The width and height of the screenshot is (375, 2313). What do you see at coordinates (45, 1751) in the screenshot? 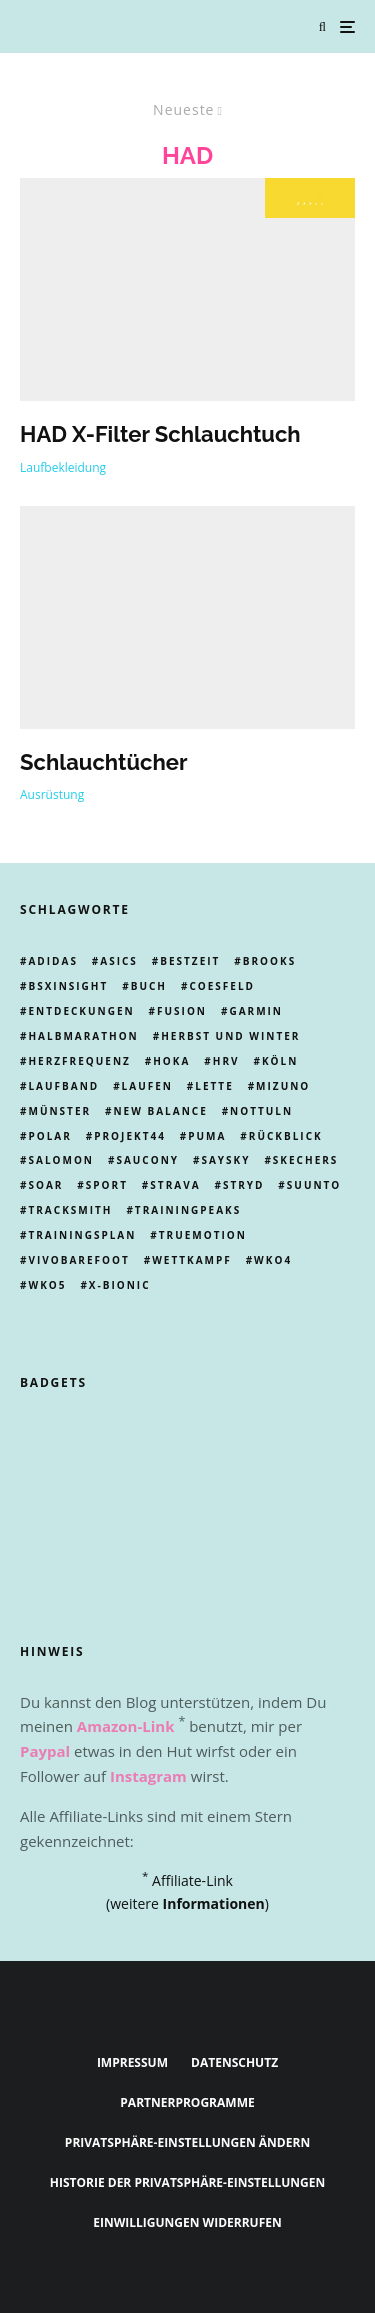
I see `Paypal` at bounding box center [45, 1751].